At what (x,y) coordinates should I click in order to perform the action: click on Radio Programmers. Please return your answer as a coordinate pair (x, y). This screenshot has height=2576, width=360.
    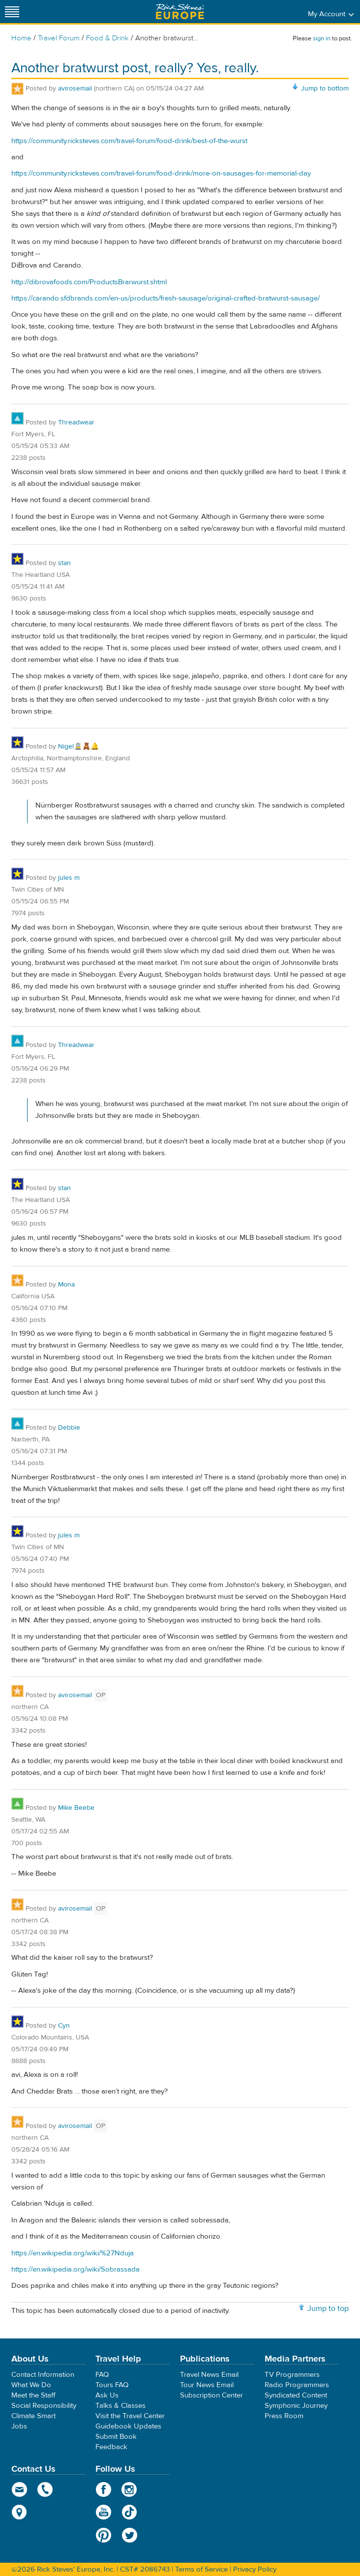
    Looking at the image, I should click on (297, 2385).